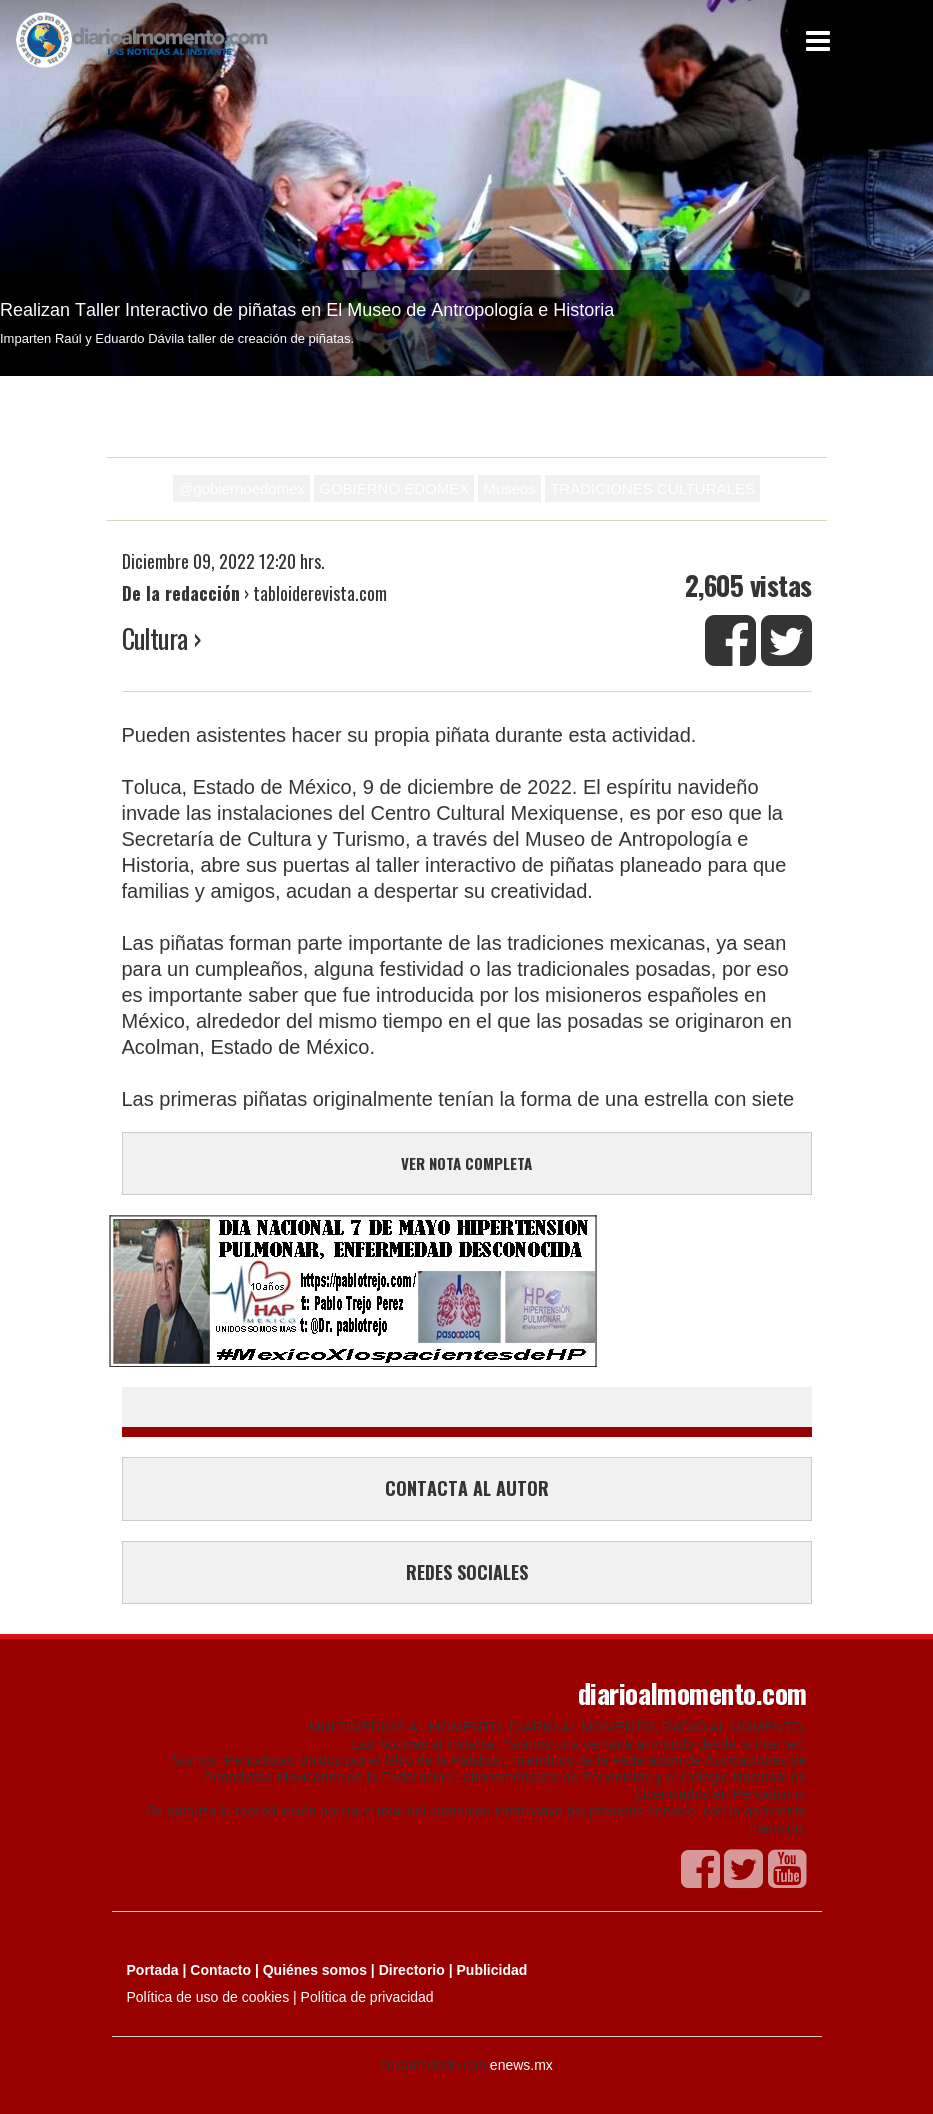 The width and height of the screenshot is (933, 2114). I want to click on Contacto, so click(220, 1970).